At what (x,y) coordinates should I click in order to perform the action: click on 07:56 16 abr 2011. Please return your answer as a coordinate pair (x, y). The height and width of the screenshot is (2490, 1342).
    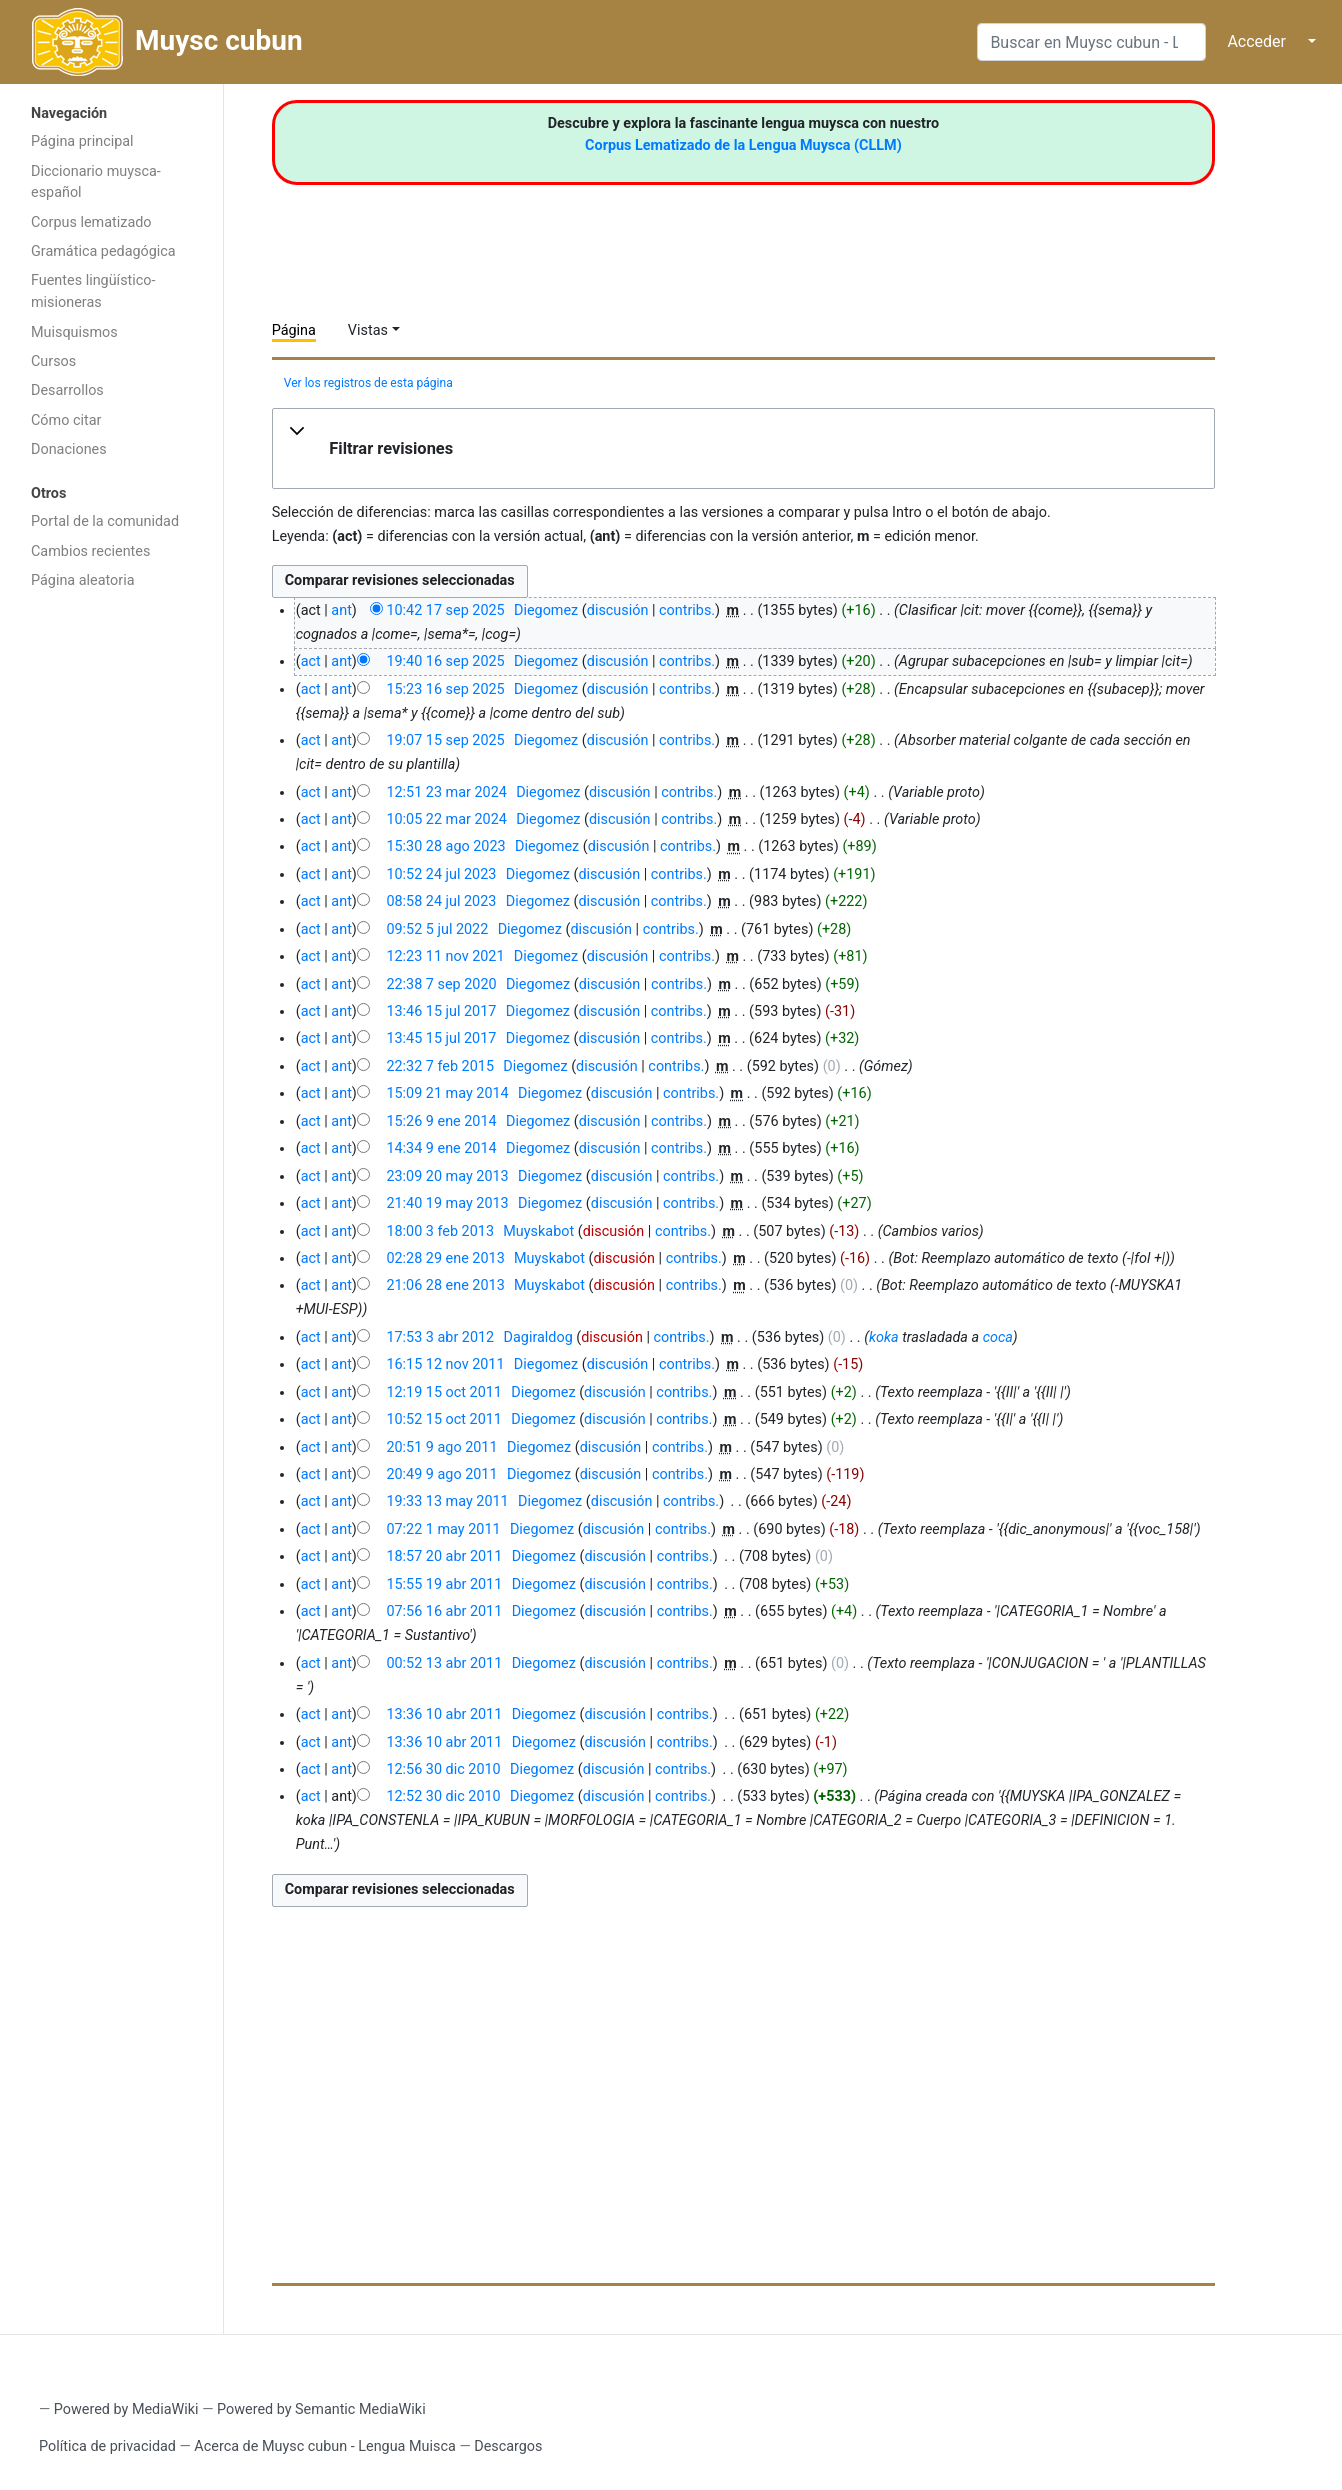
    Looking at the image, I should click on (444, 1611).